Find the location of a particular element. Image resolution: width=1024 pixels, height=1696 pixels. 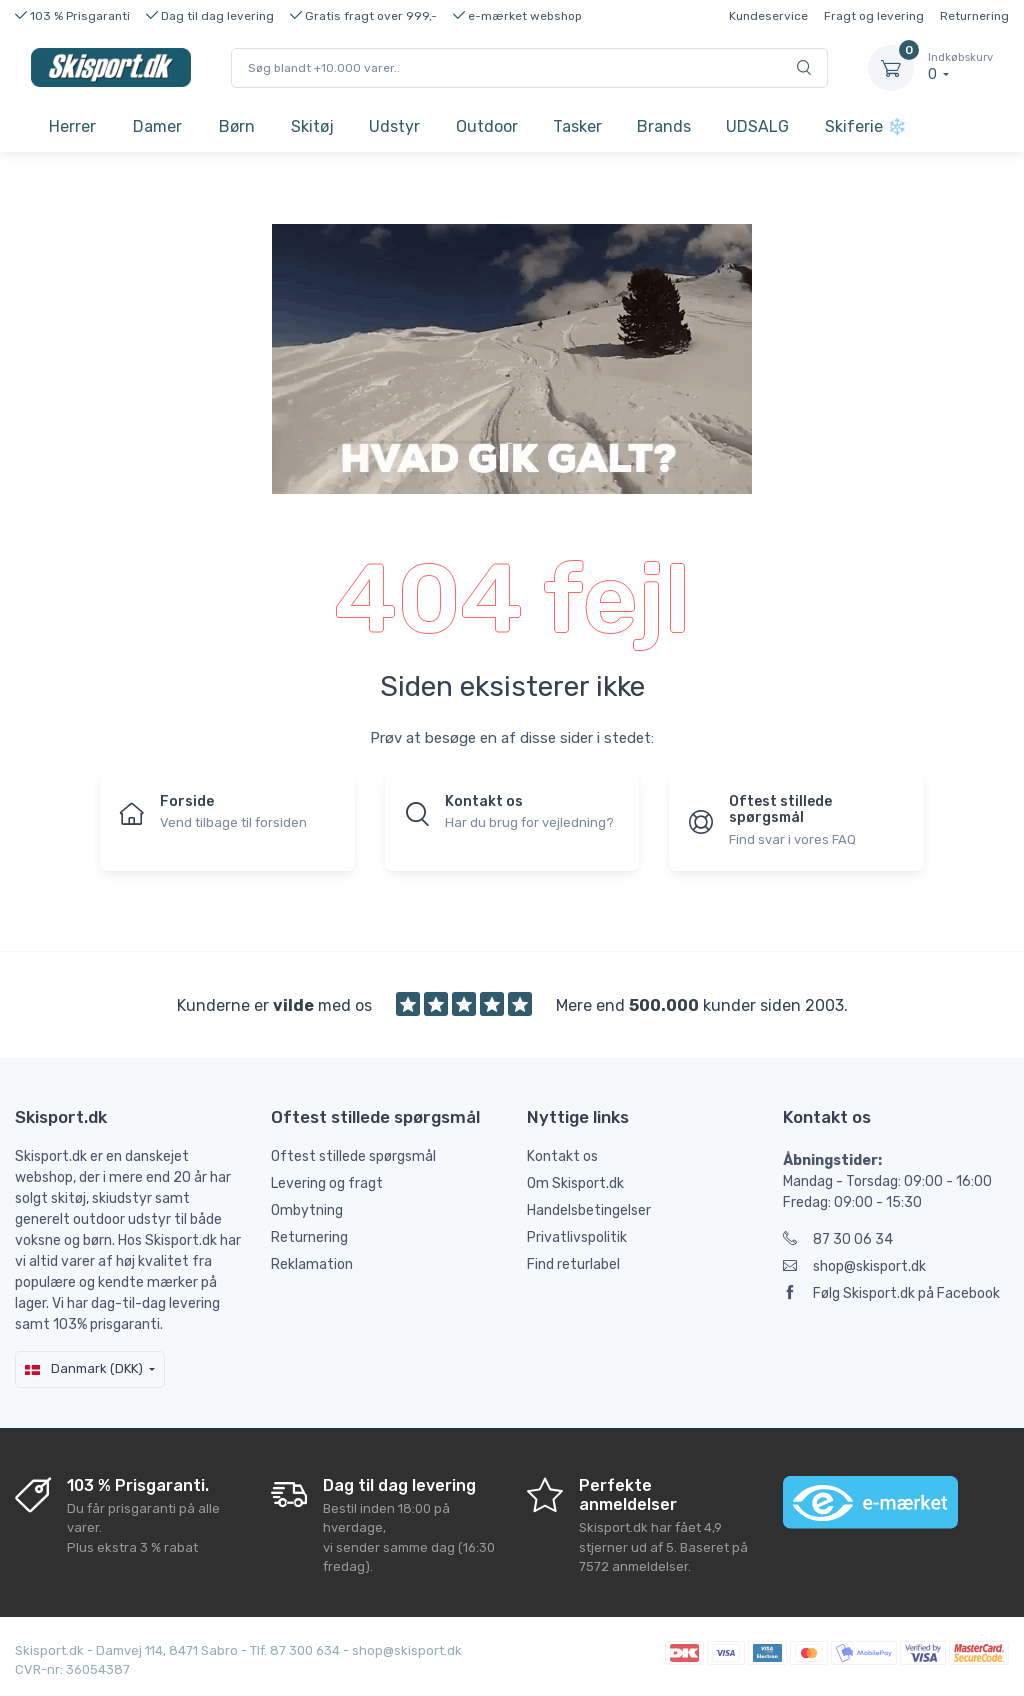

shop@skisport.dk is located at coordinates (854, 1266).